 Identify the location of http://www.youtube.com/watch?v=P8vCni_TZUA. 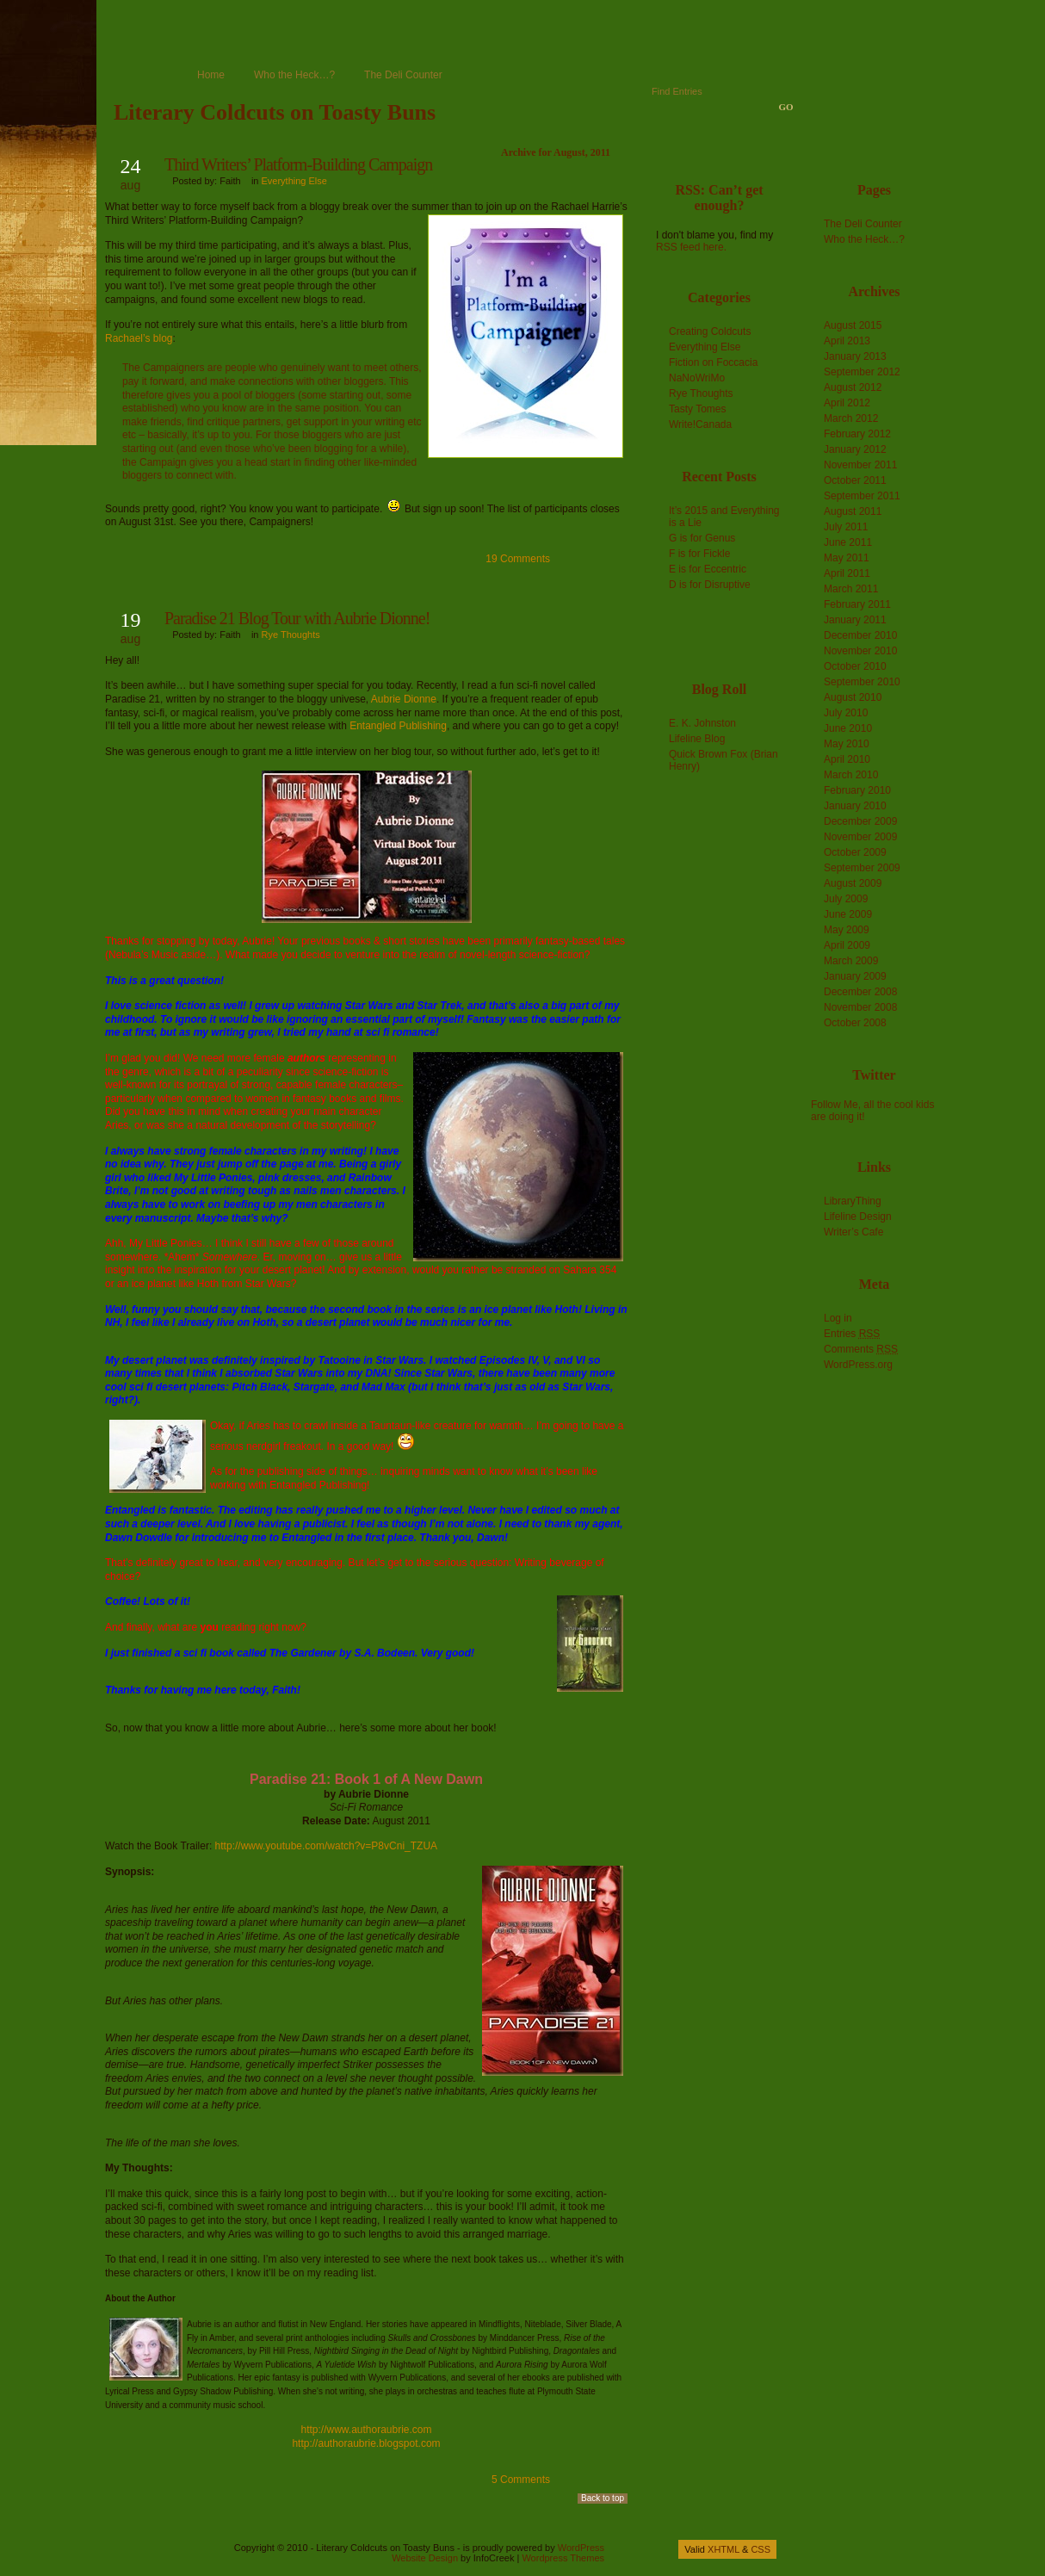
(326, 1846).